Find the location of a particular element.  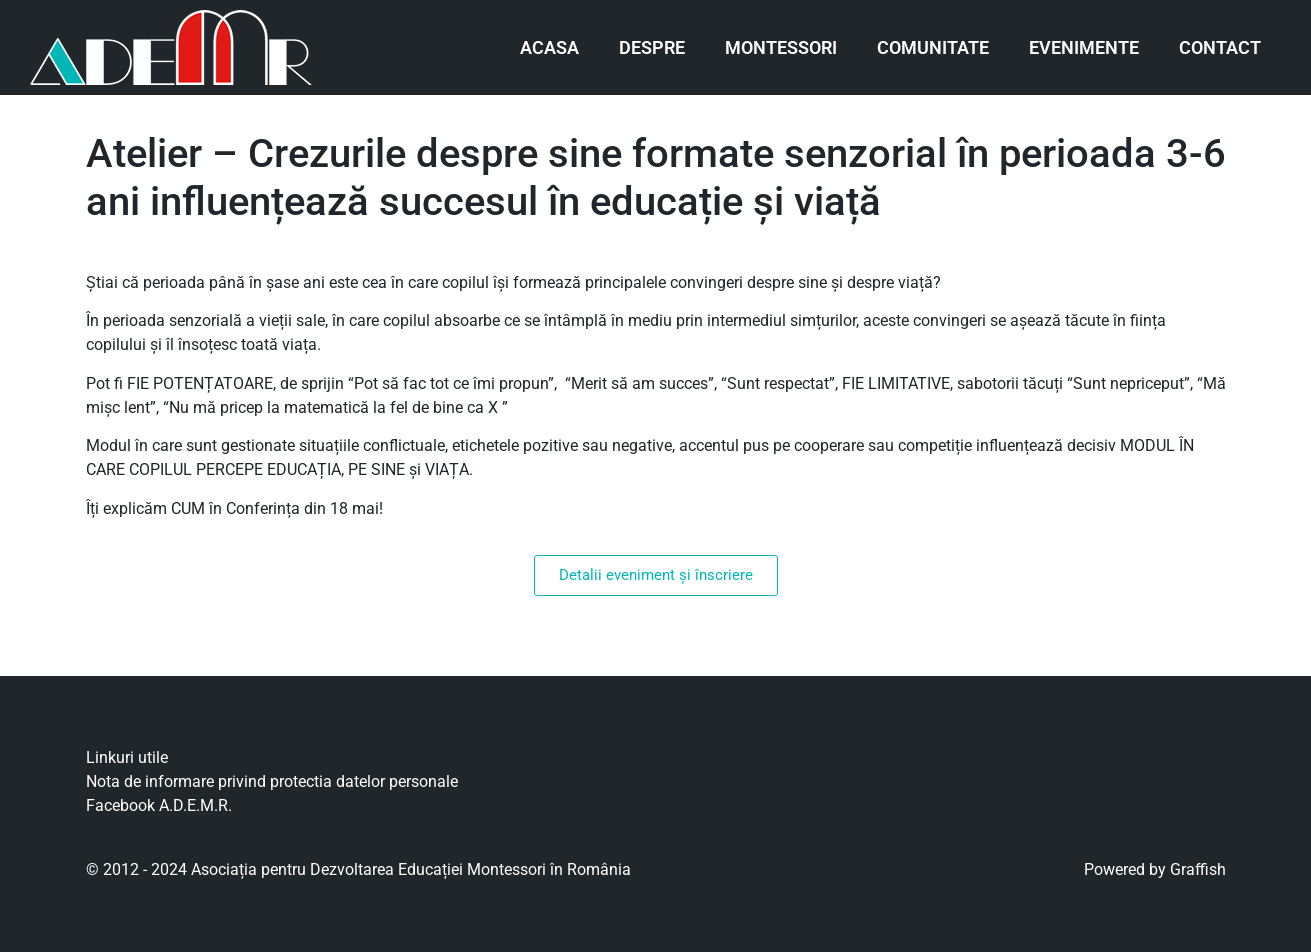

Evenimente is located at coordinates (1084, 47).